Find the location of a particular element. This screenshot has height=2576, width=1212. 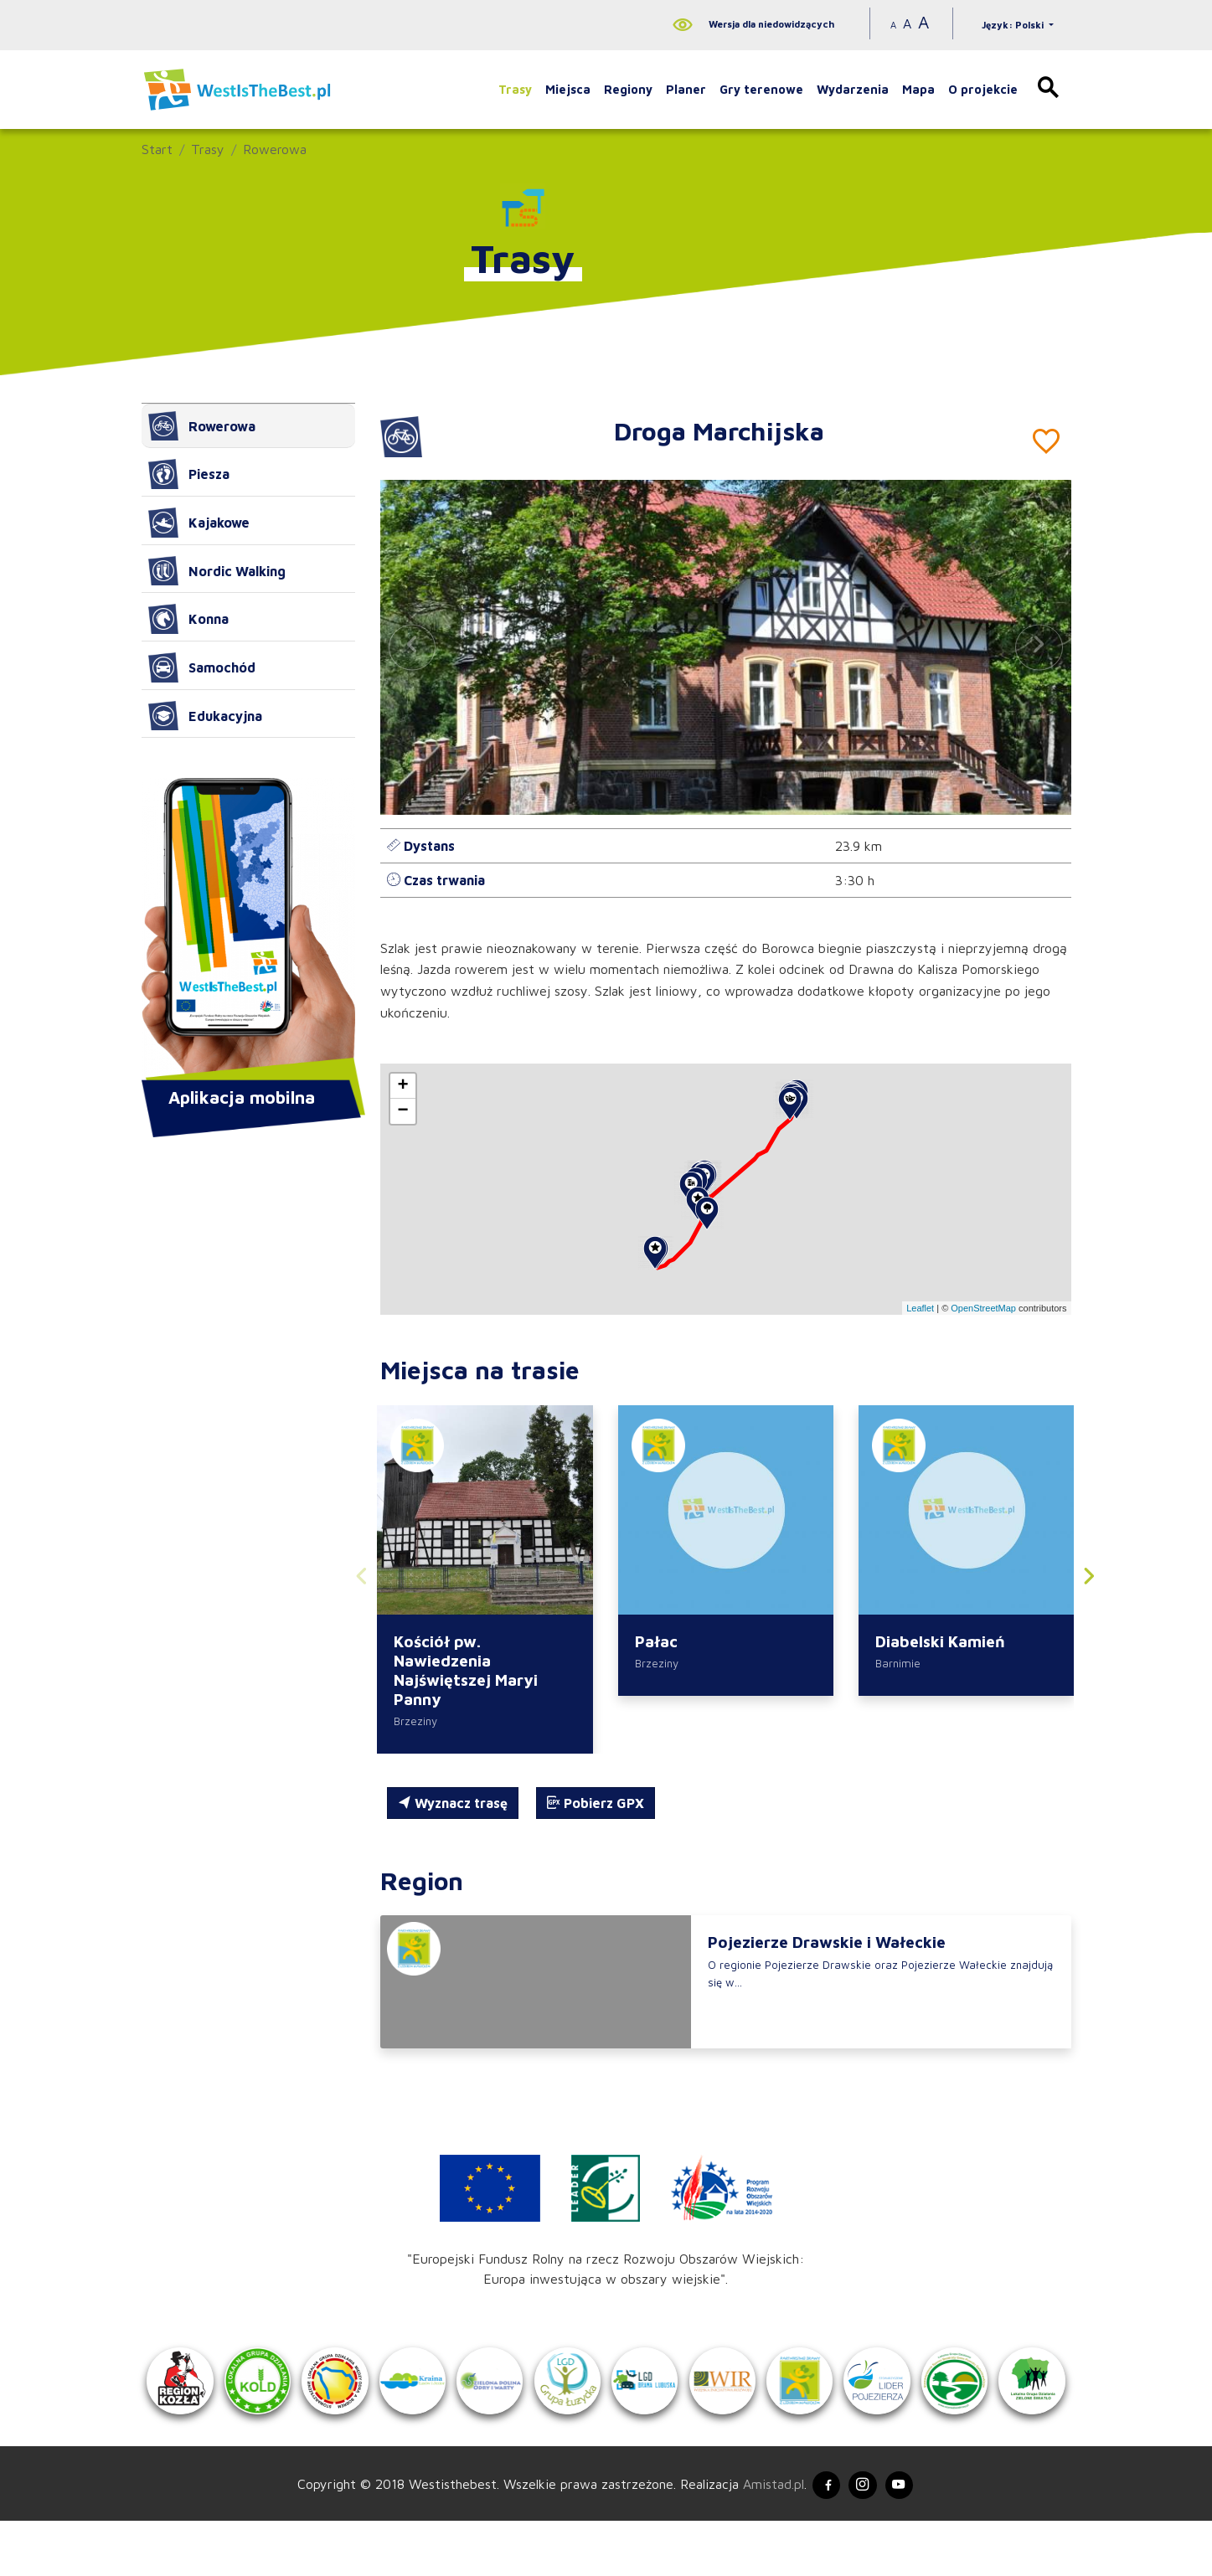

Start is located at coordinates (157, 149).